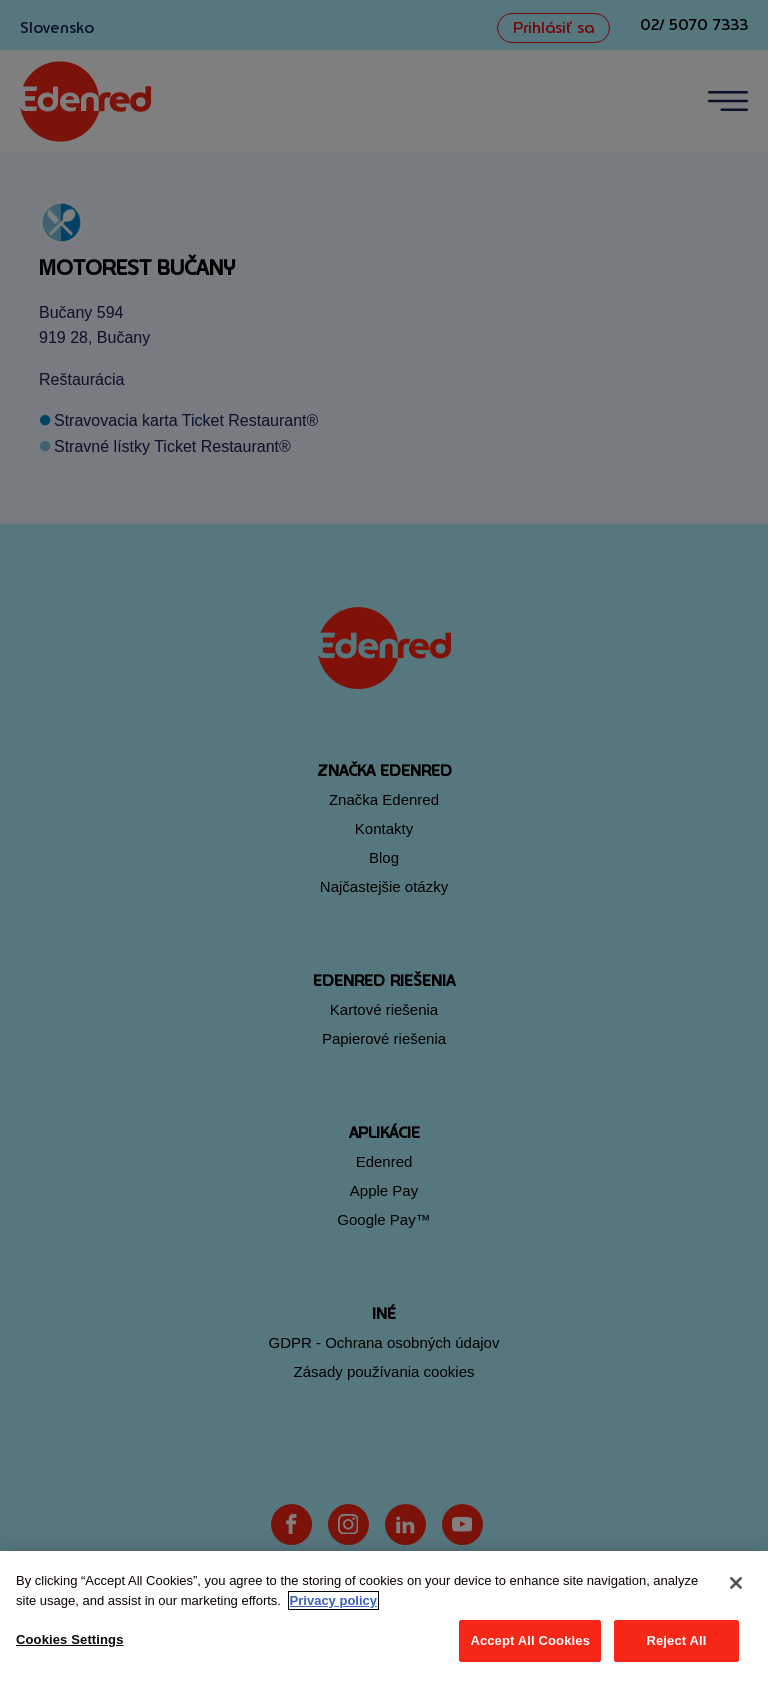  I want to click on Accept All Cookies, so click(530, 1640).